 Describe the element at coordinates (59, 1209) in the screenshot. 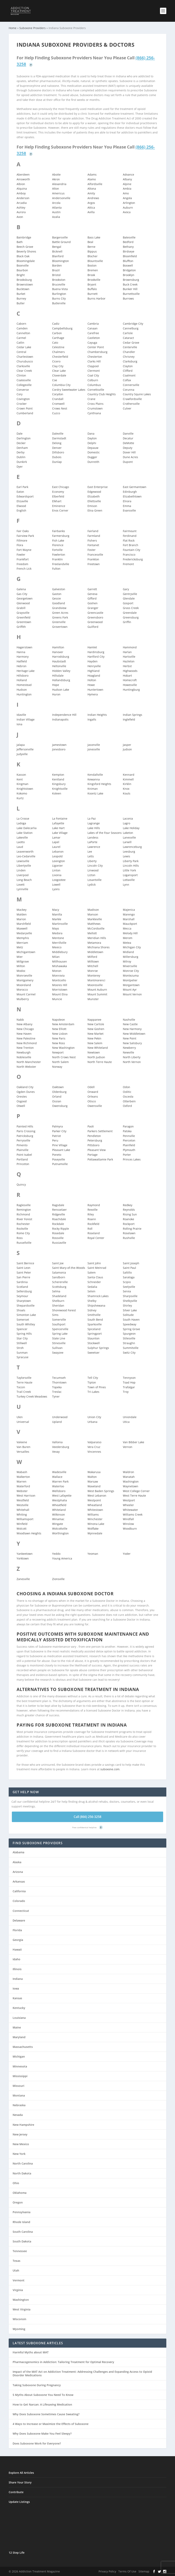

I see `Rensselaer` at that location.